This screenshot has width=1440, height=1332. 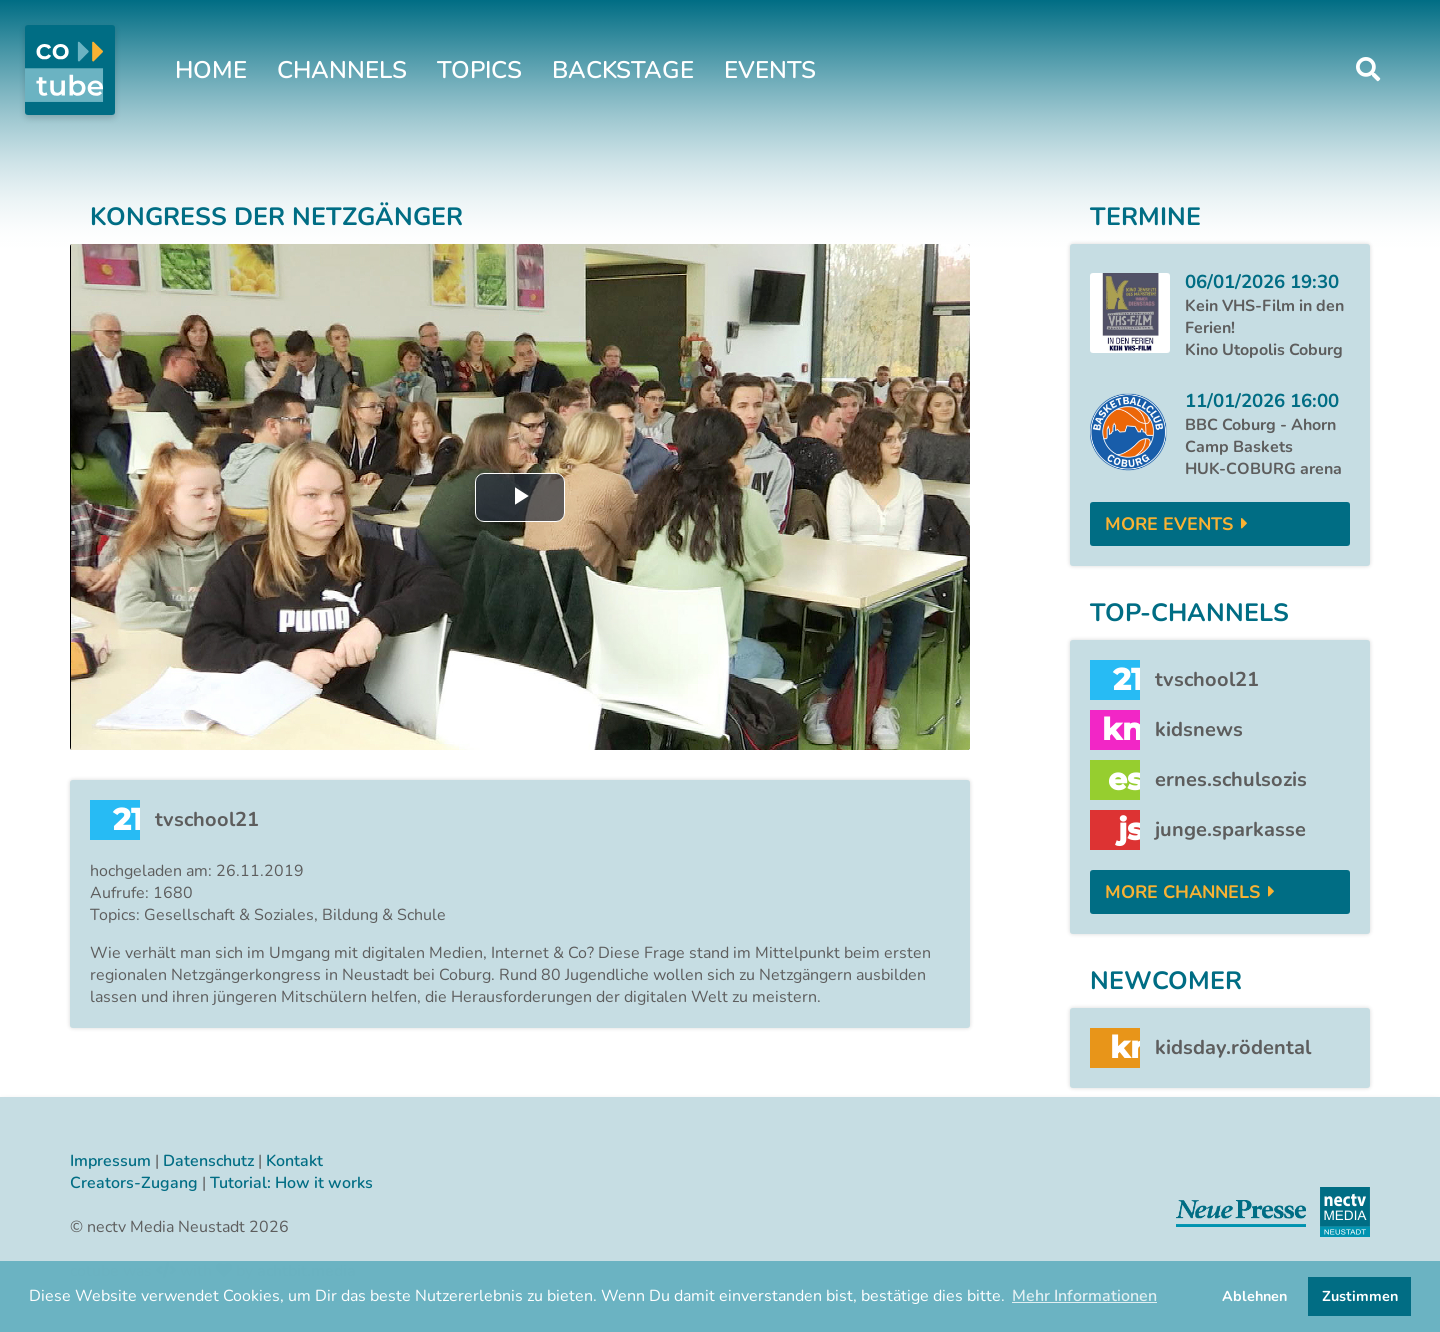 I want to click on Topics, so click(x=479, y=70).